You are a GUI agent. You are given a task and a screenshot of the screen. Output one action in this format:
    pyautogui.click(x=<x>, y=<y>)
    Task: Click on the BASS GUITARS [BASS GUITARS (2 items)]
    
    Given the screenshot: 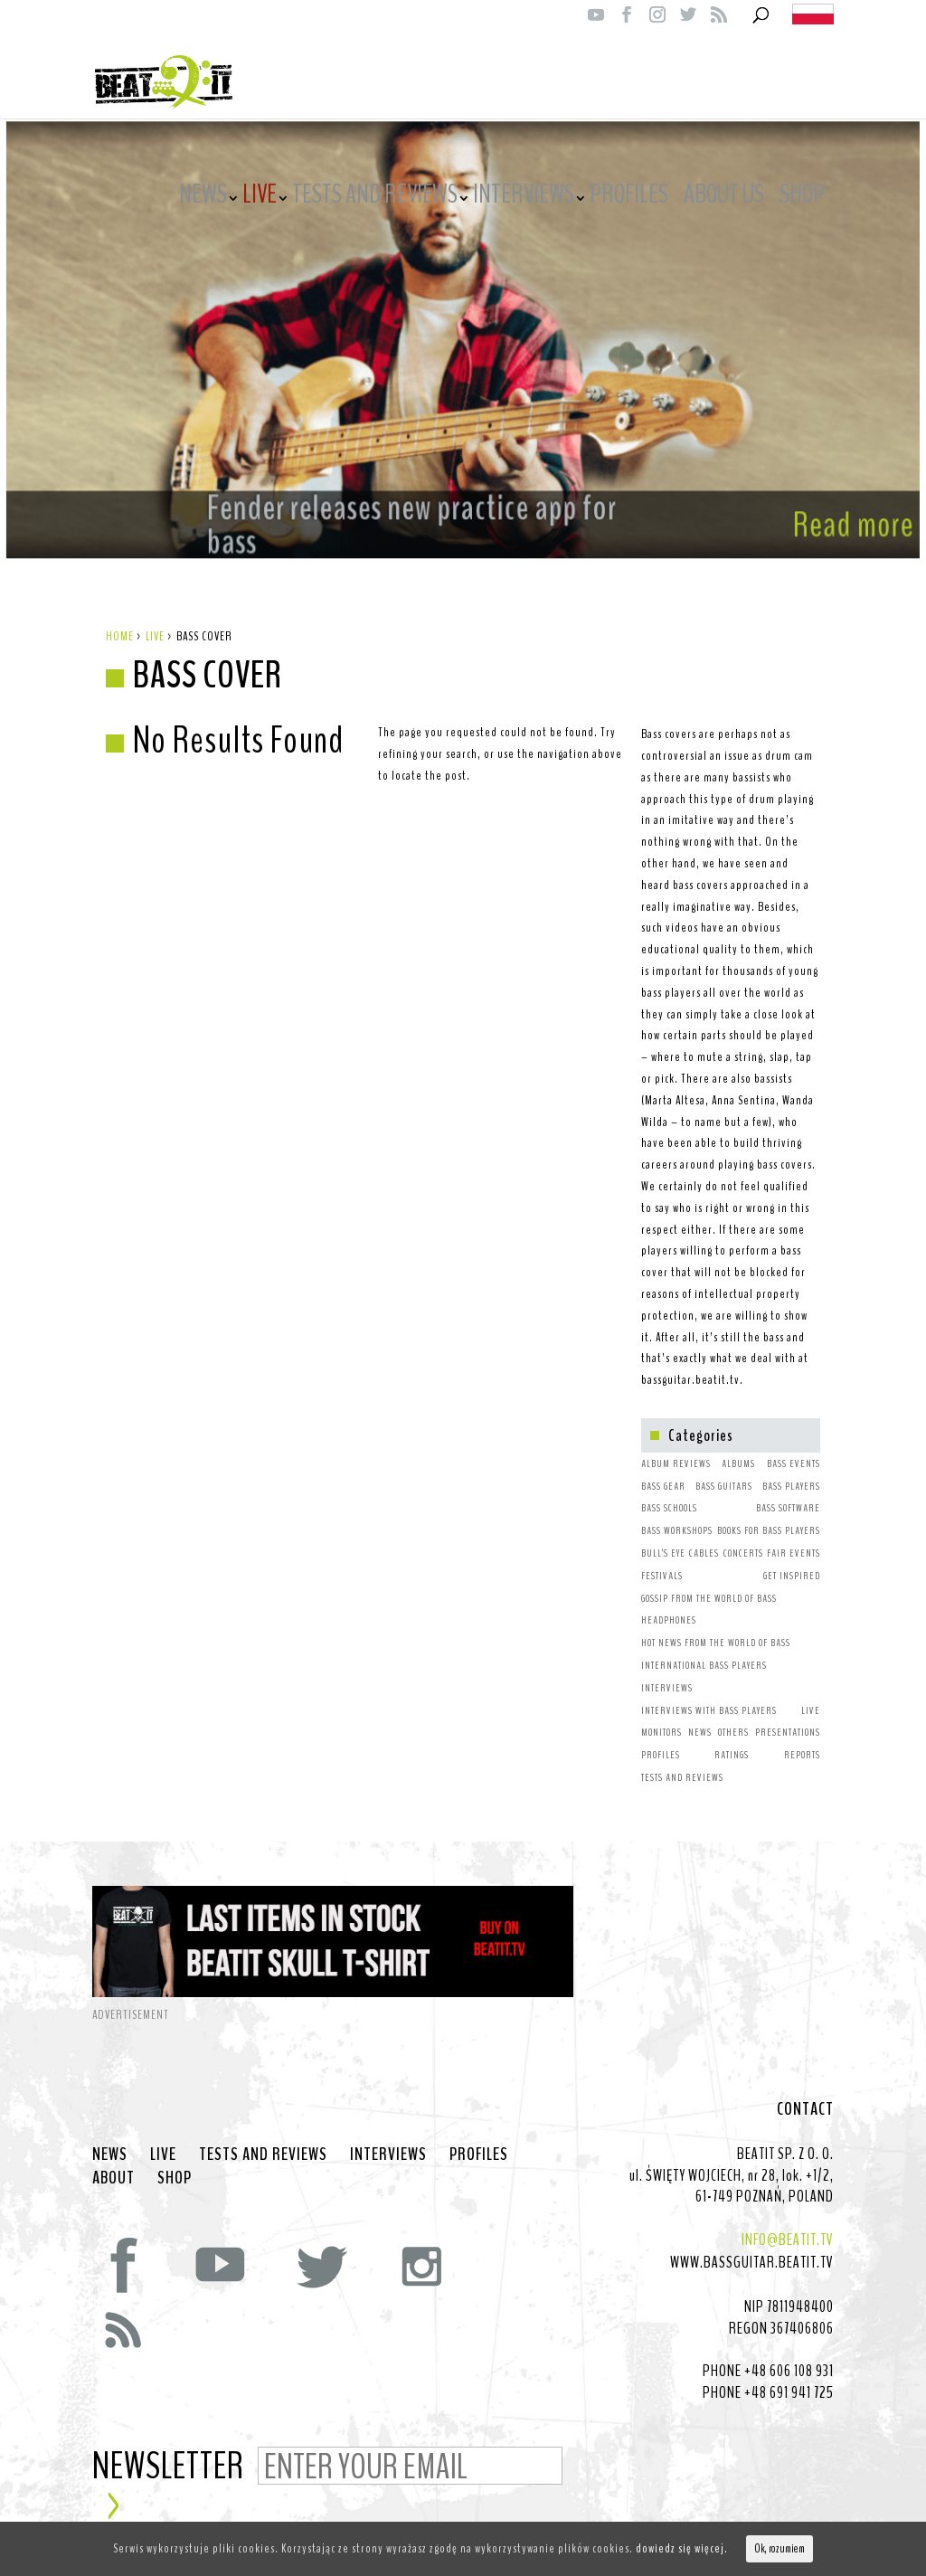 What is the action you would take?
    pyautogui.click(x=723, y=1468)
    